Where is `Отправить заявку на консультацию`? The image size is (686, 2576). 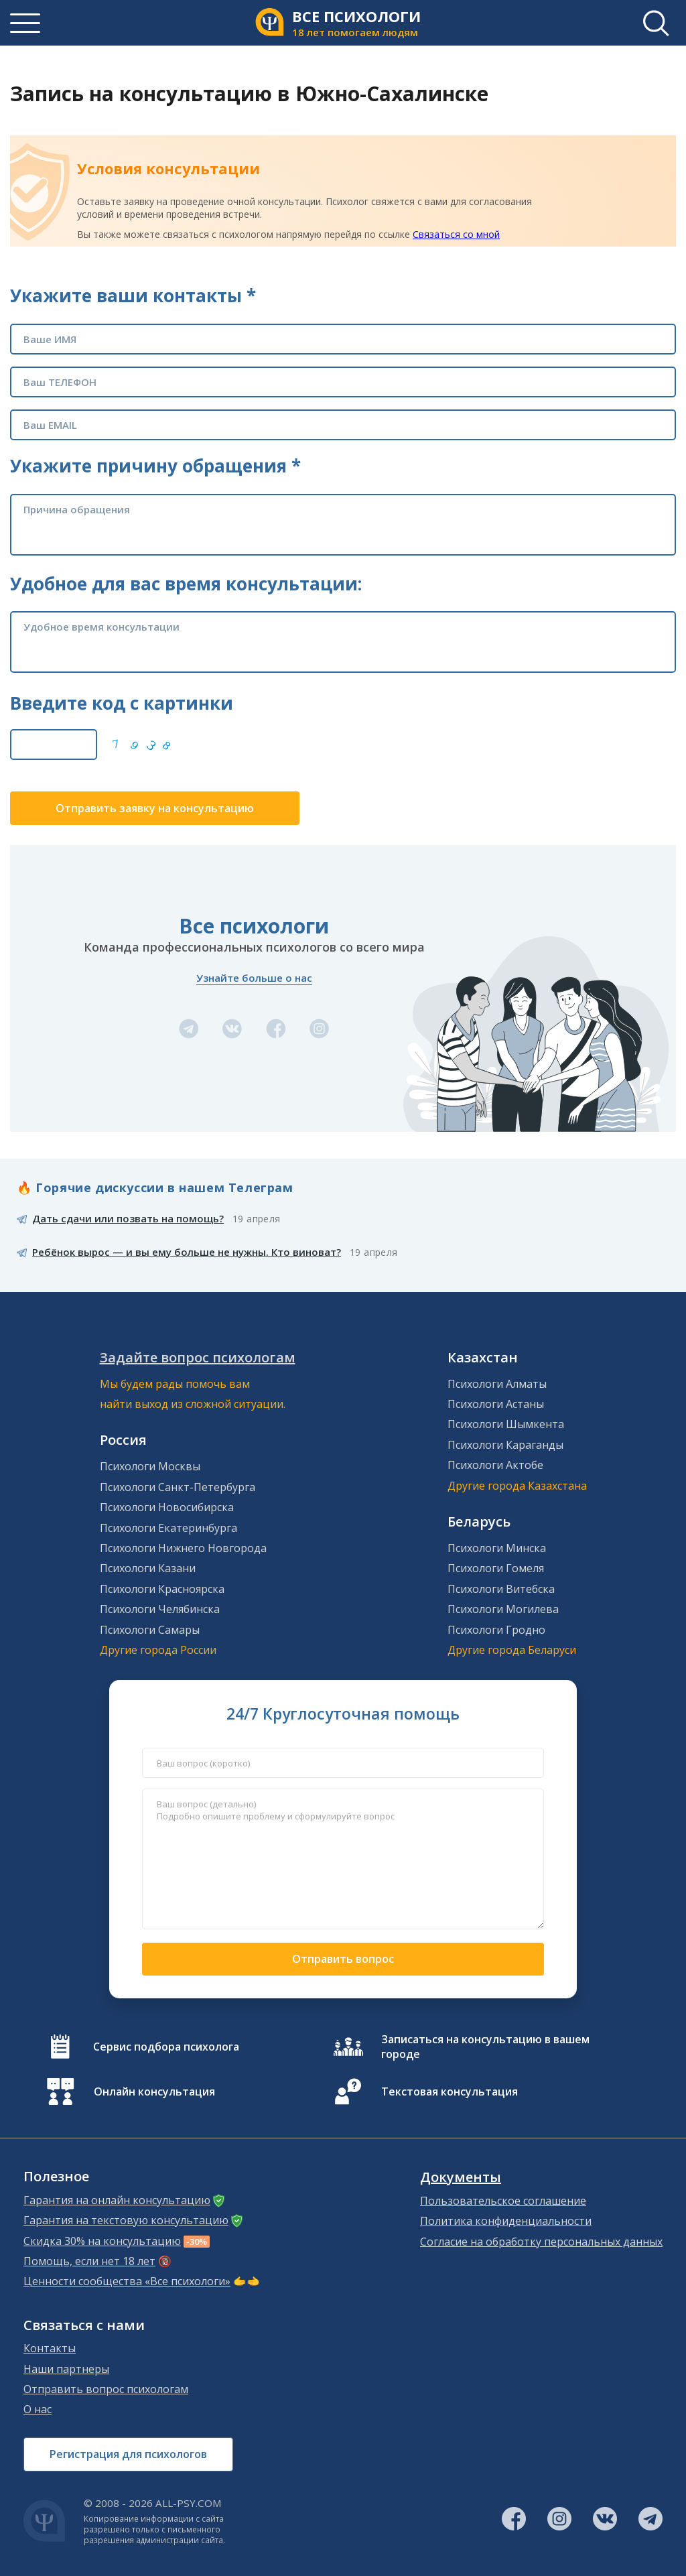
Отправить заявку на консультацию is located at coordinates (155, 808).